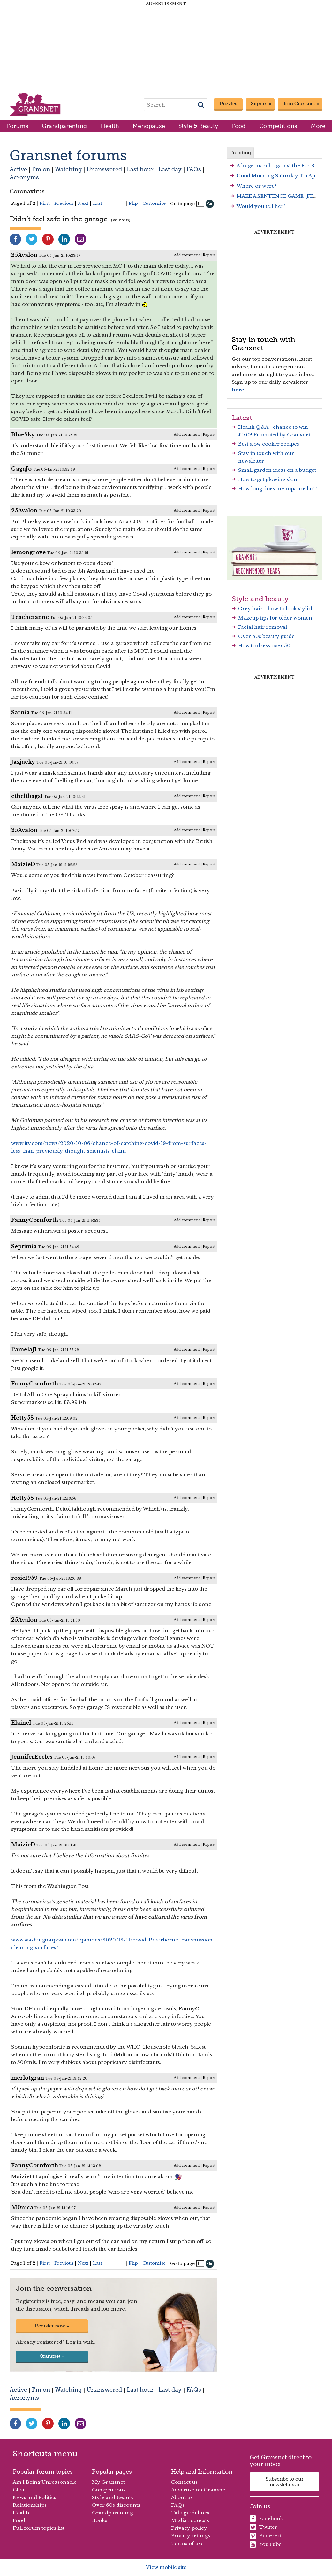 This screenshot has width=332, height=2576. Describe the element at coordinates (263, 2527) in the screenshot. I see `Twitter` at that location.